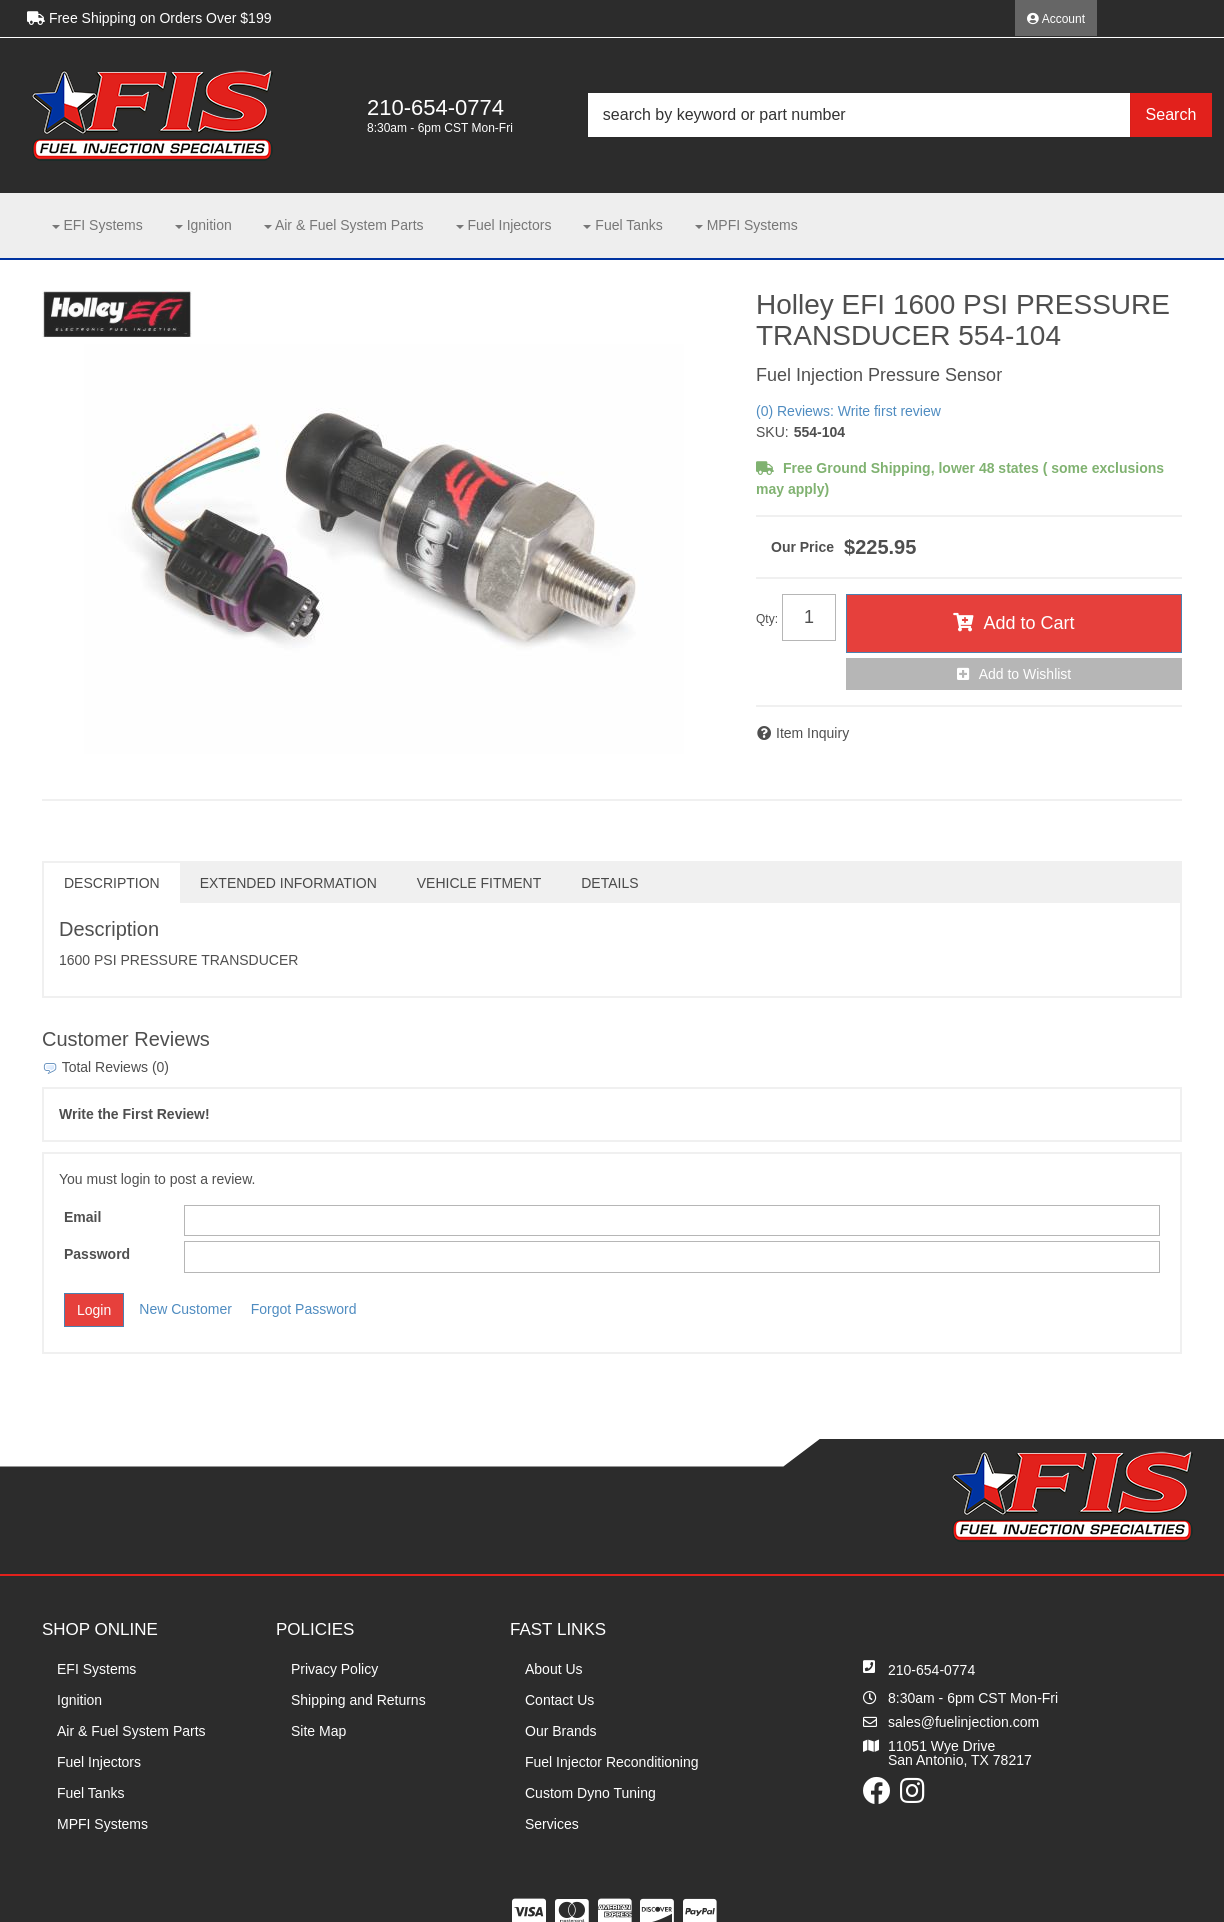 The width and height of the screenshot is (1224, 1922). What do you see at coordinates (900, 115) in the screenshot?
I see `[button]` at bounding box center [900, 115].